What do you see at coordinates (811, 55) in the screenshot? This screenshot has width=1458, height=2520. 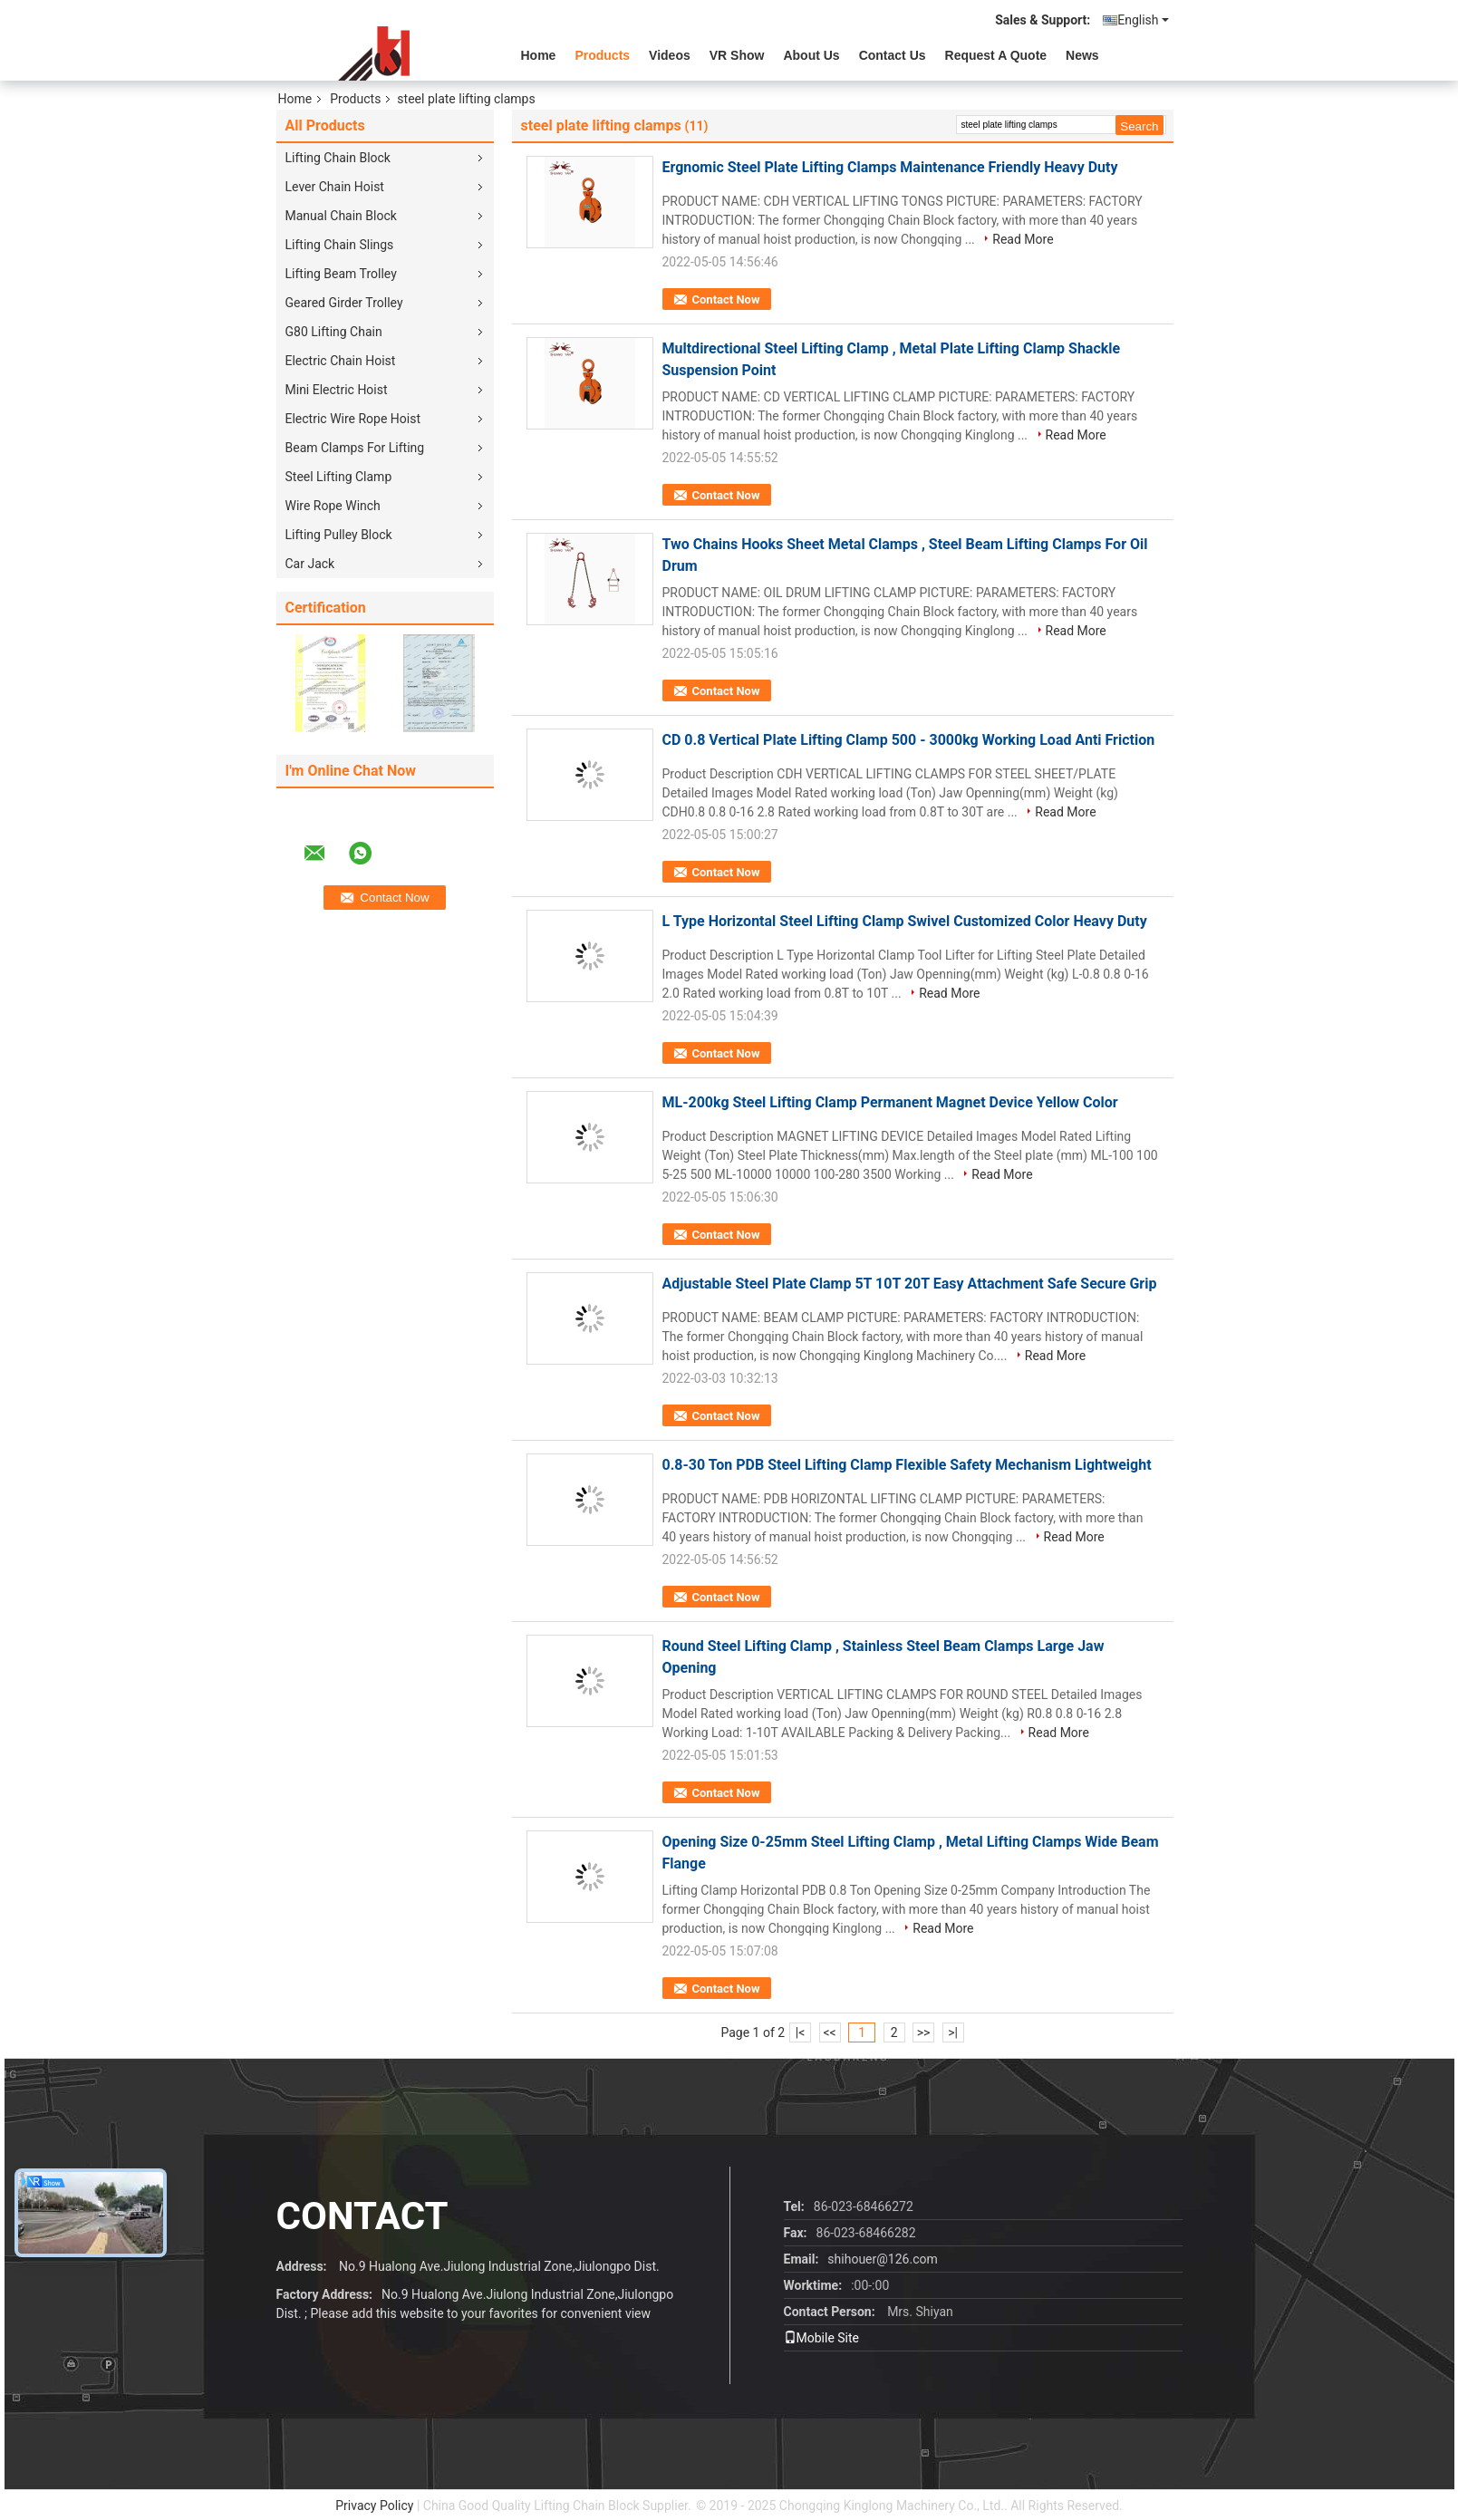 I see `About Us` at bounding box center [811, 55].